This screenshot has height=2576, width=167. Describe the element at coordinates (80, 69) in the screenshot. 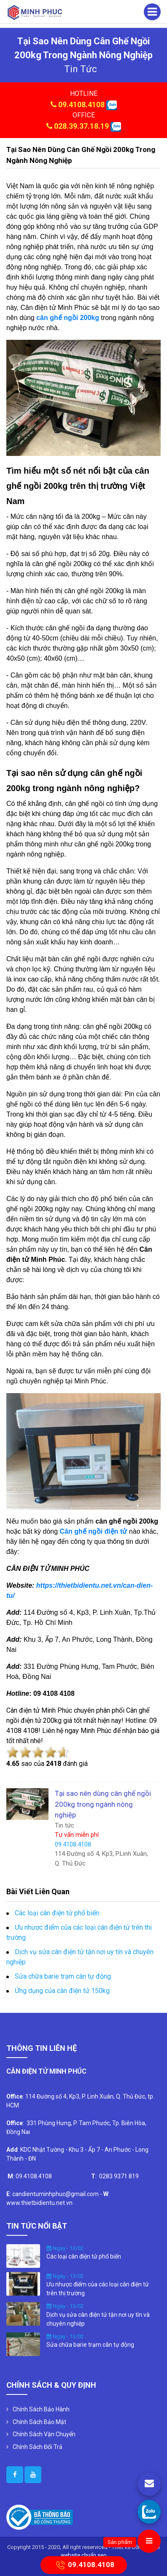

I see `tin tức` at that location.